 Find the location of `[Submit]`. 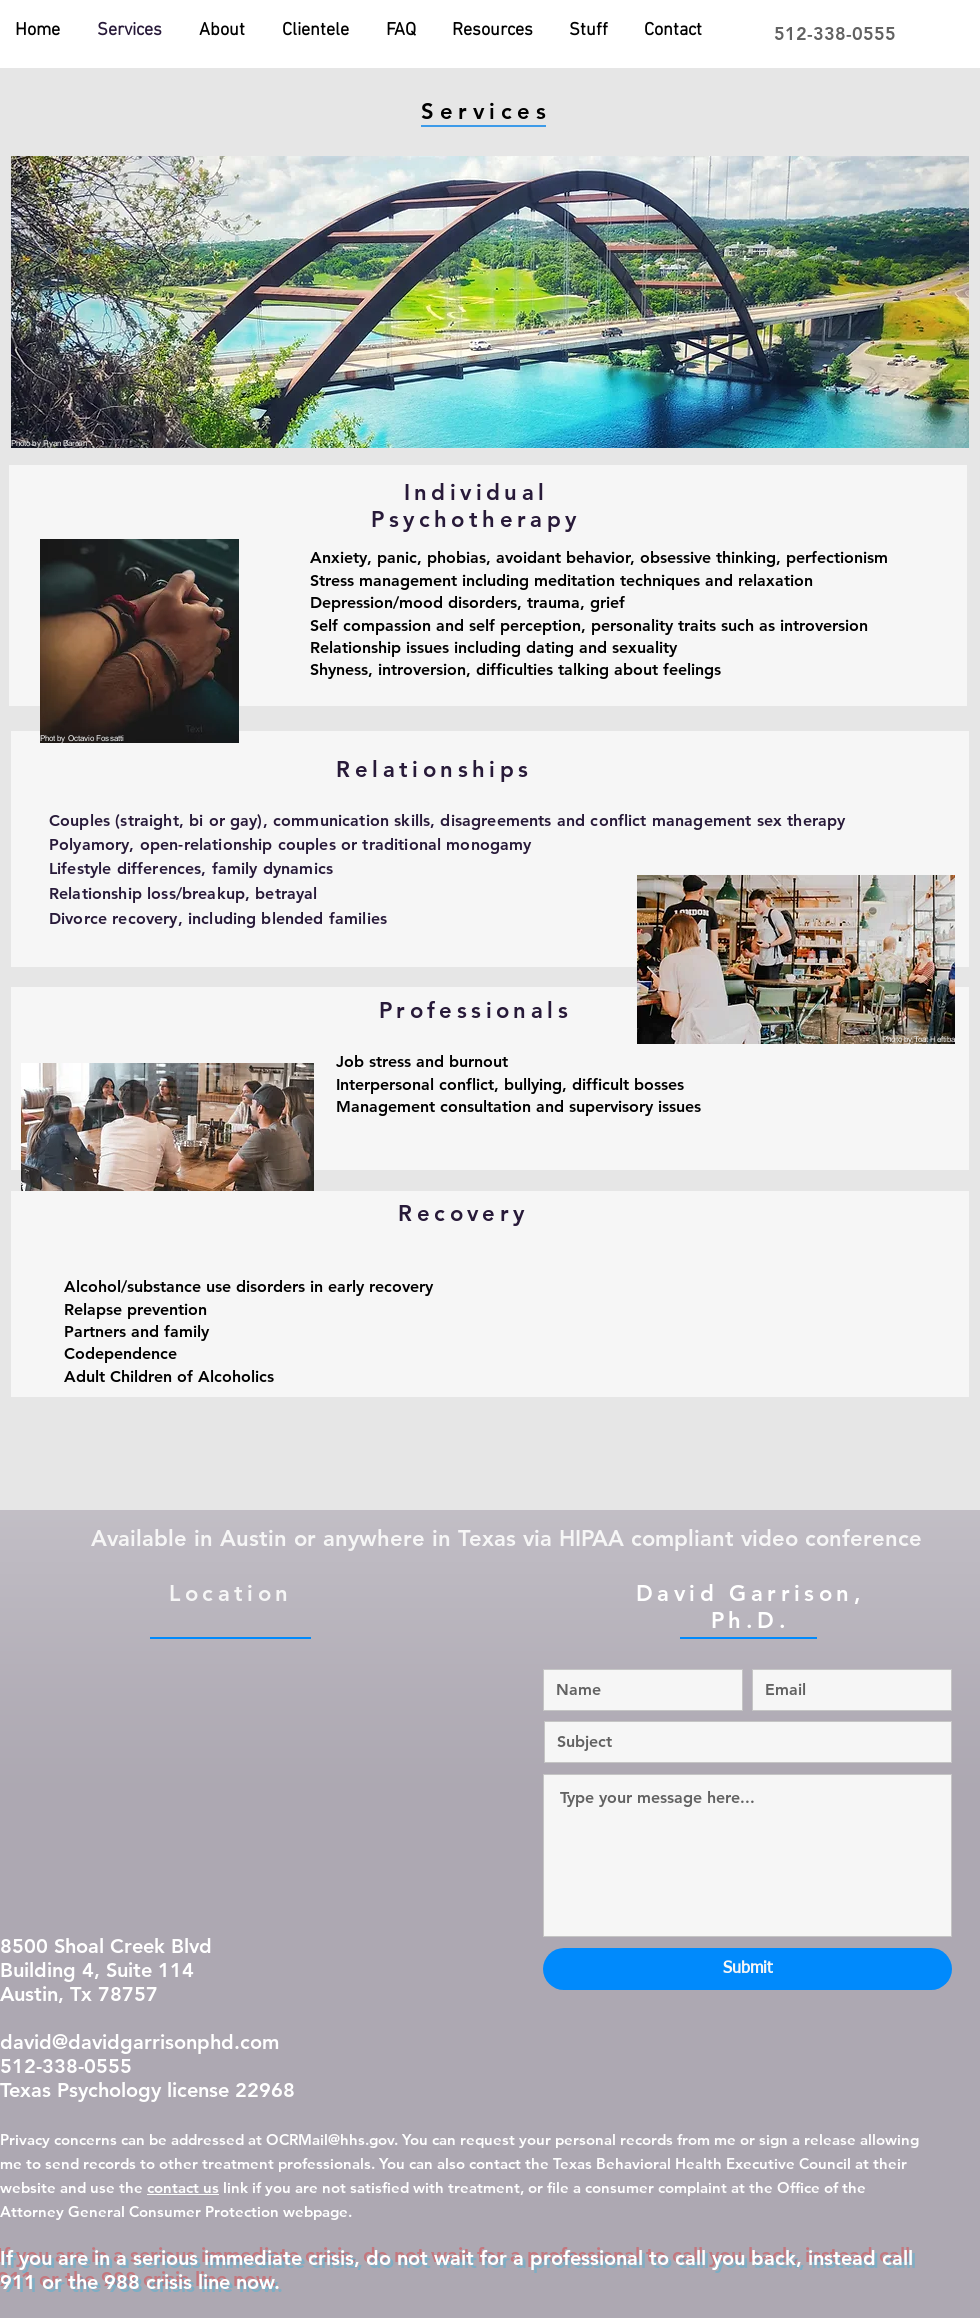

[Submit] is located at coordinates (747, 1969).